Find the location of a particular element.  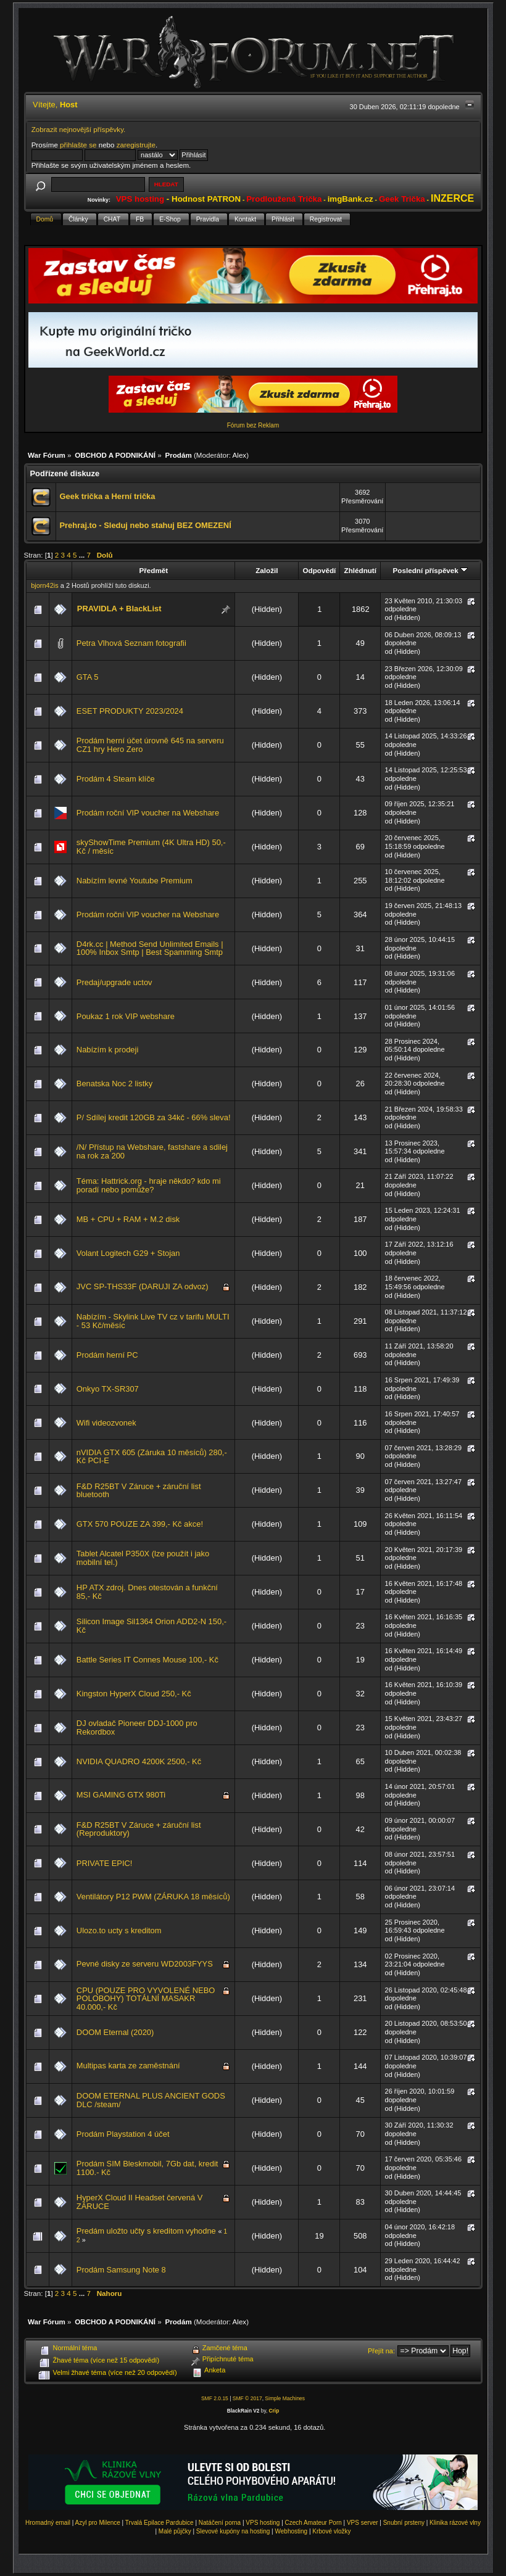

Přejít na: is located at coordinates (381, 2351).